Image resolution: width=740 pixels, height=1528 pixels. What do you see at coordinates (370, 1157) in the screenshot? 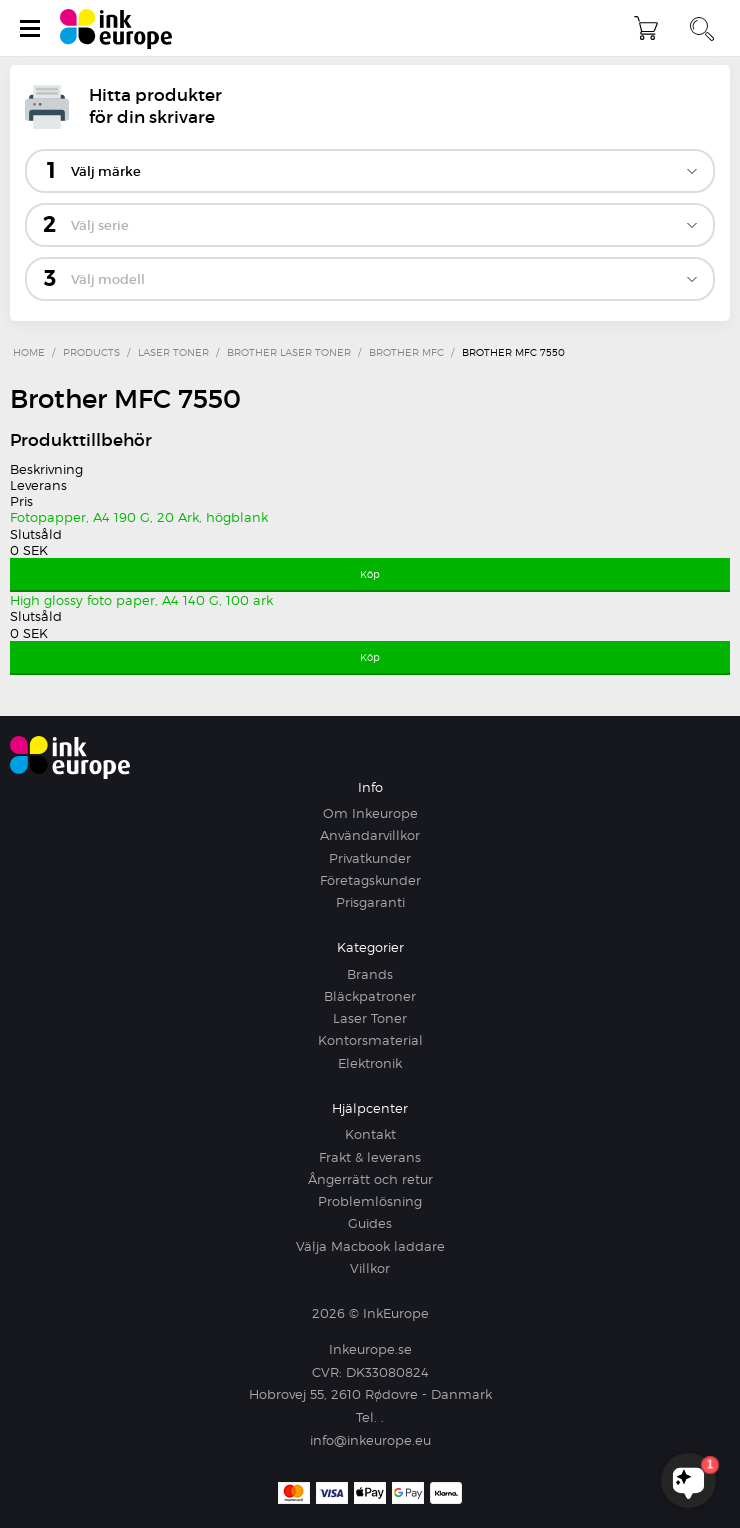
I see `Frakt & leverans` at bounding box center [370, 1157].